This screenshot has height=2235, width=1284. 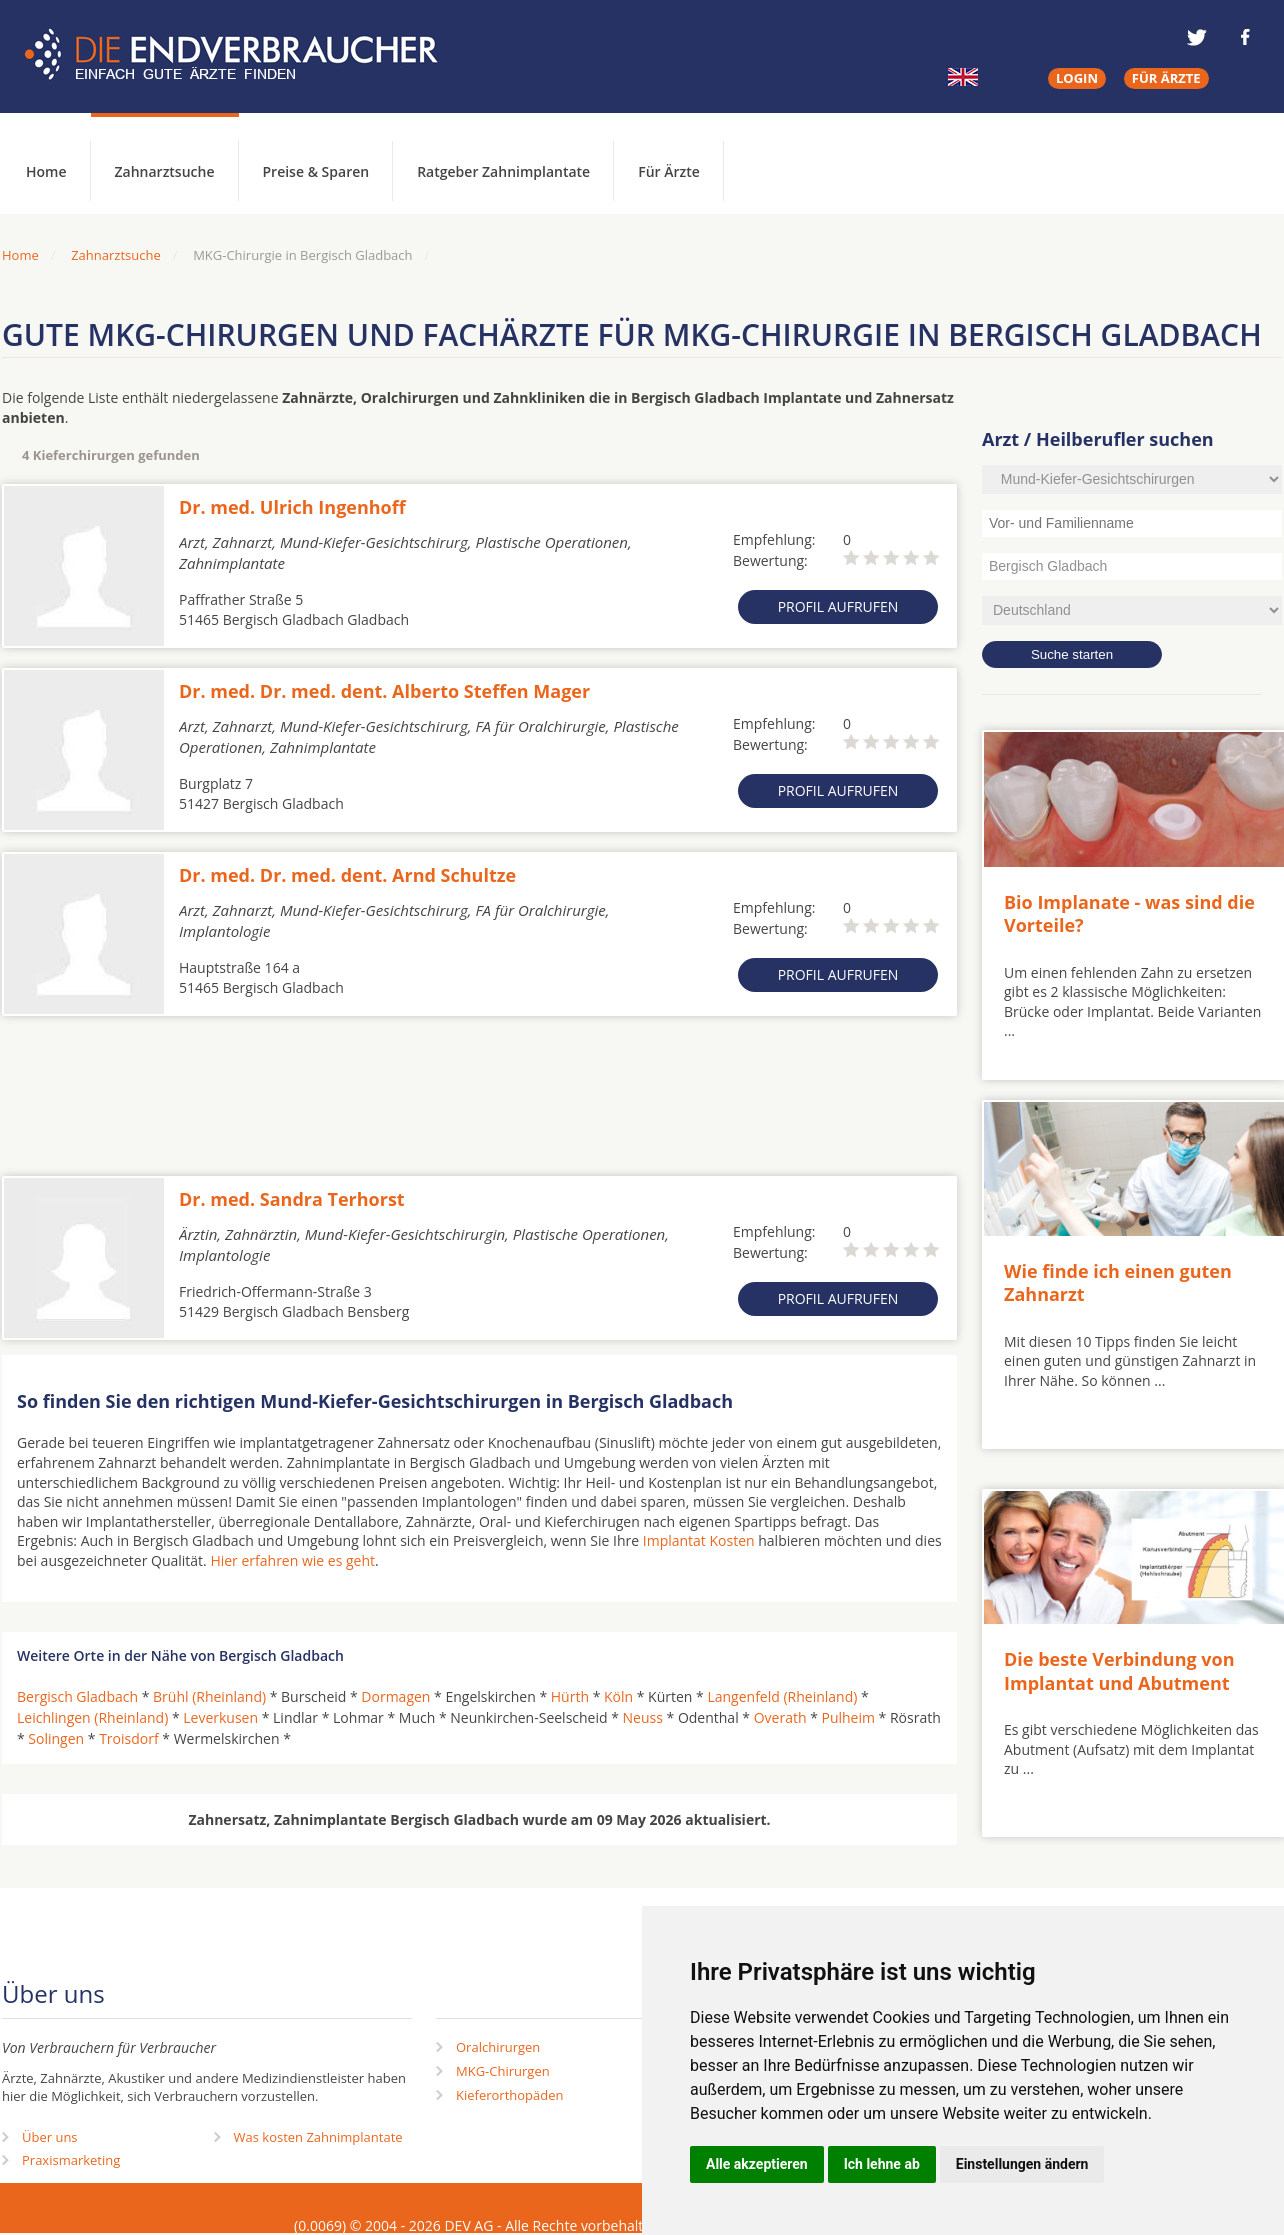 What do you see at coordinates (699, 1540) in the screenshot?
I see `Implantat Kosten` at bounding box center [699, 1540].